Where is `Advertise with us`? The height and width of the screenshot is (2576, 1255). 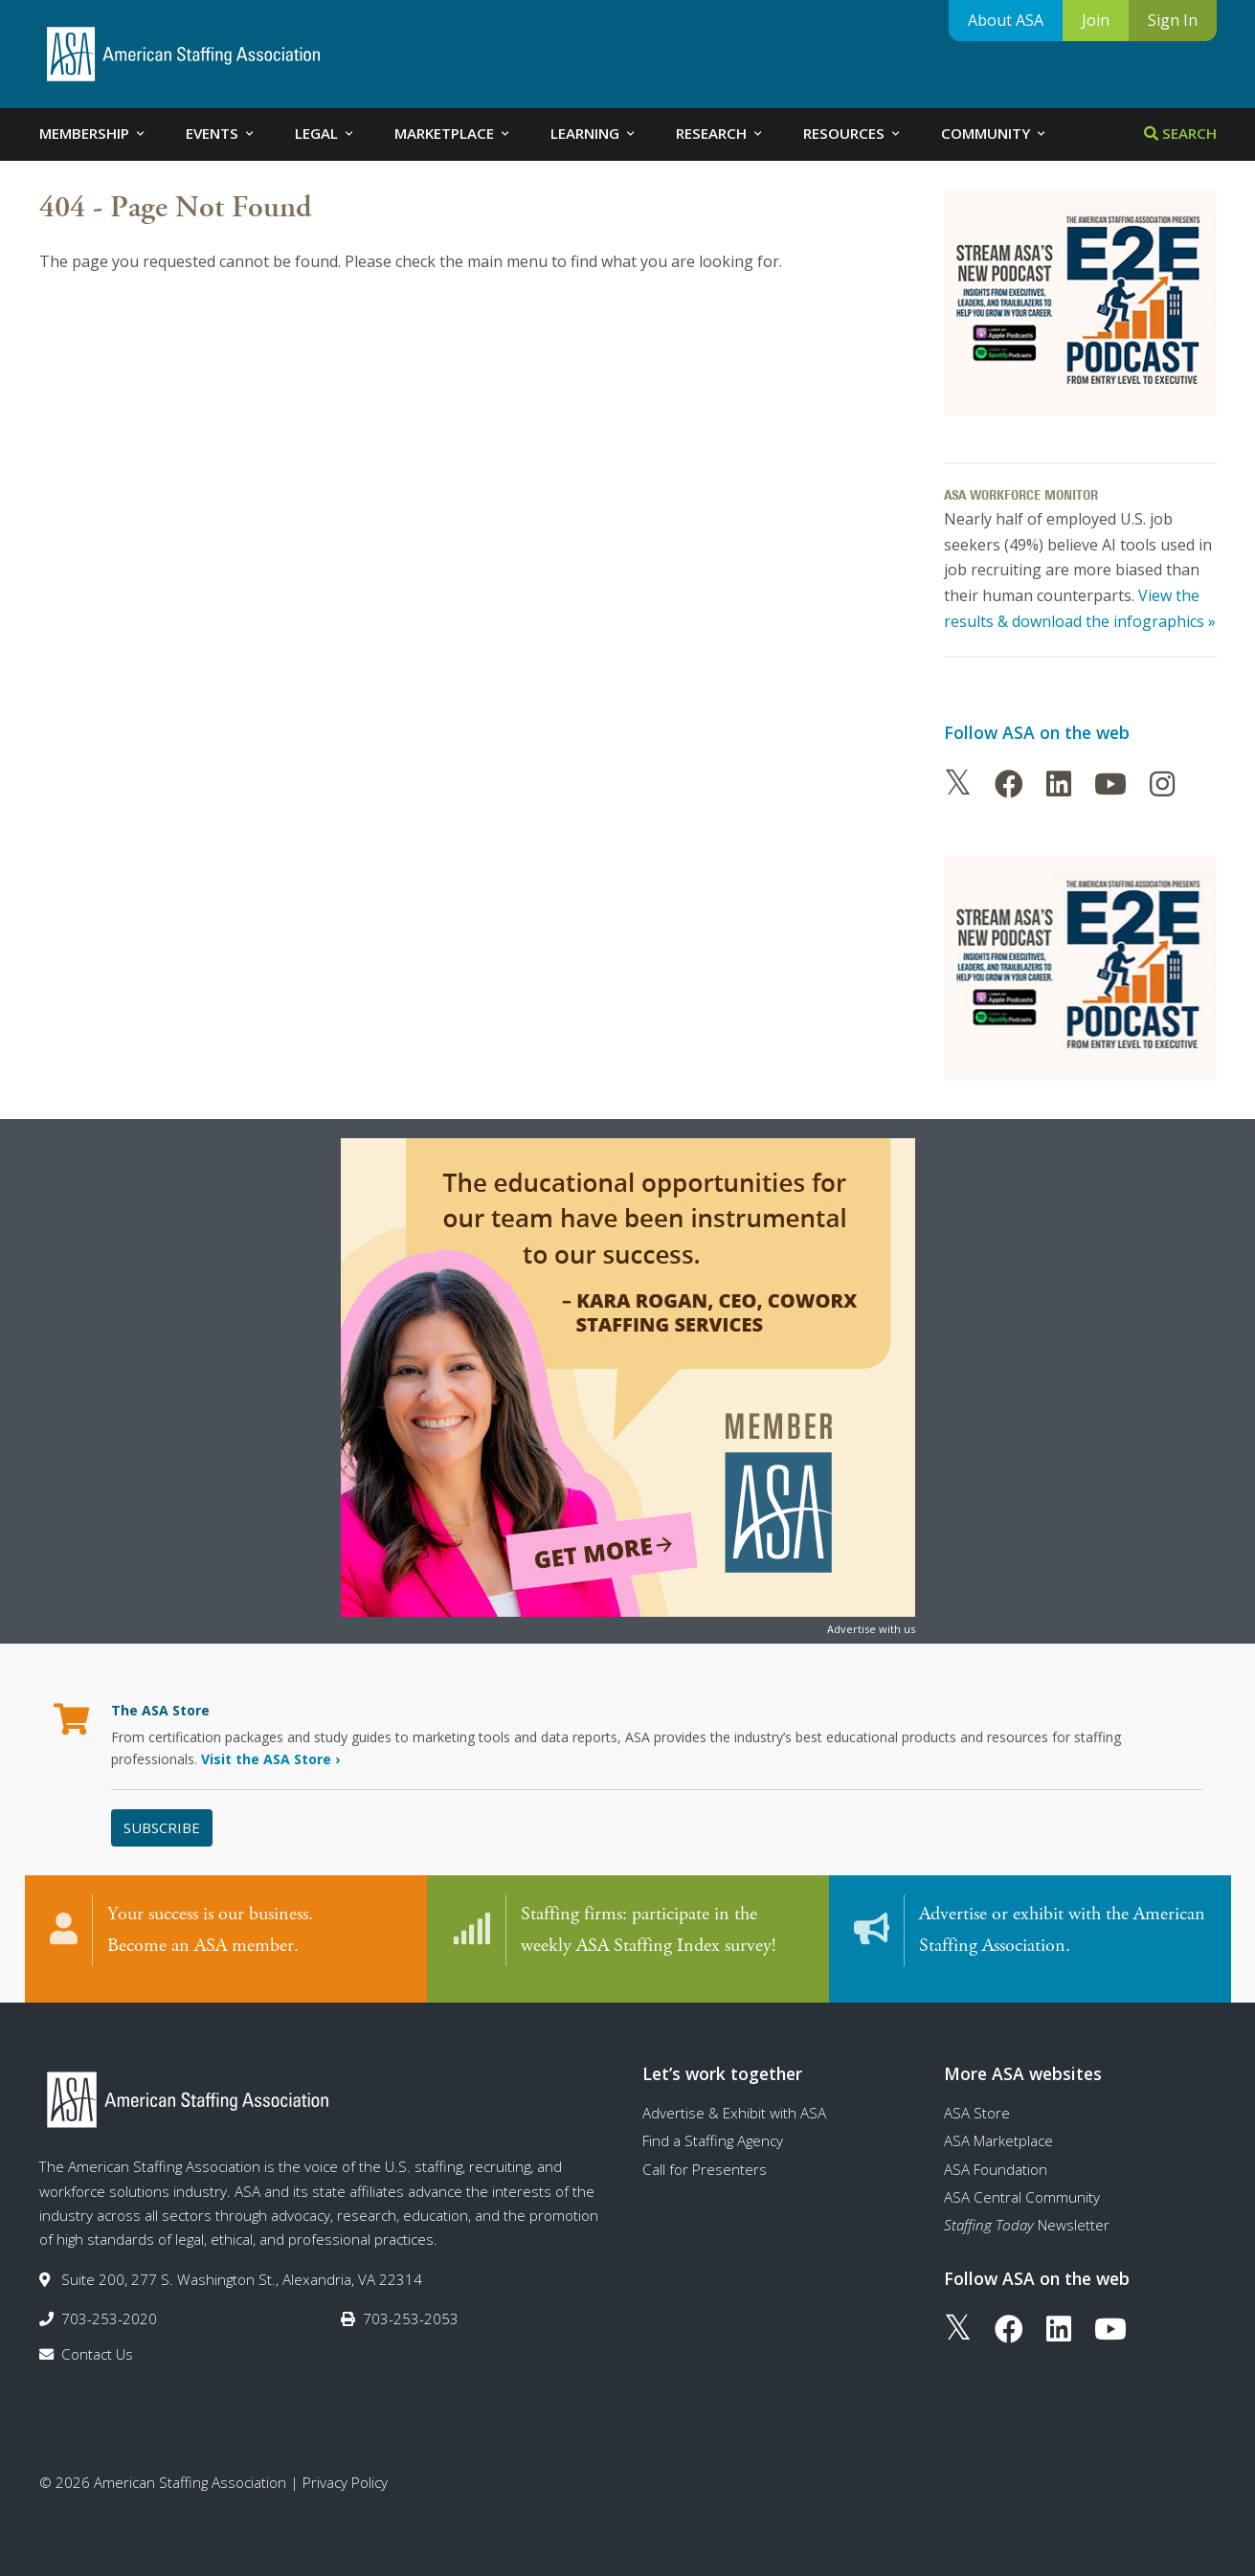
Advertise with us is located at coordinates (871, 1629).